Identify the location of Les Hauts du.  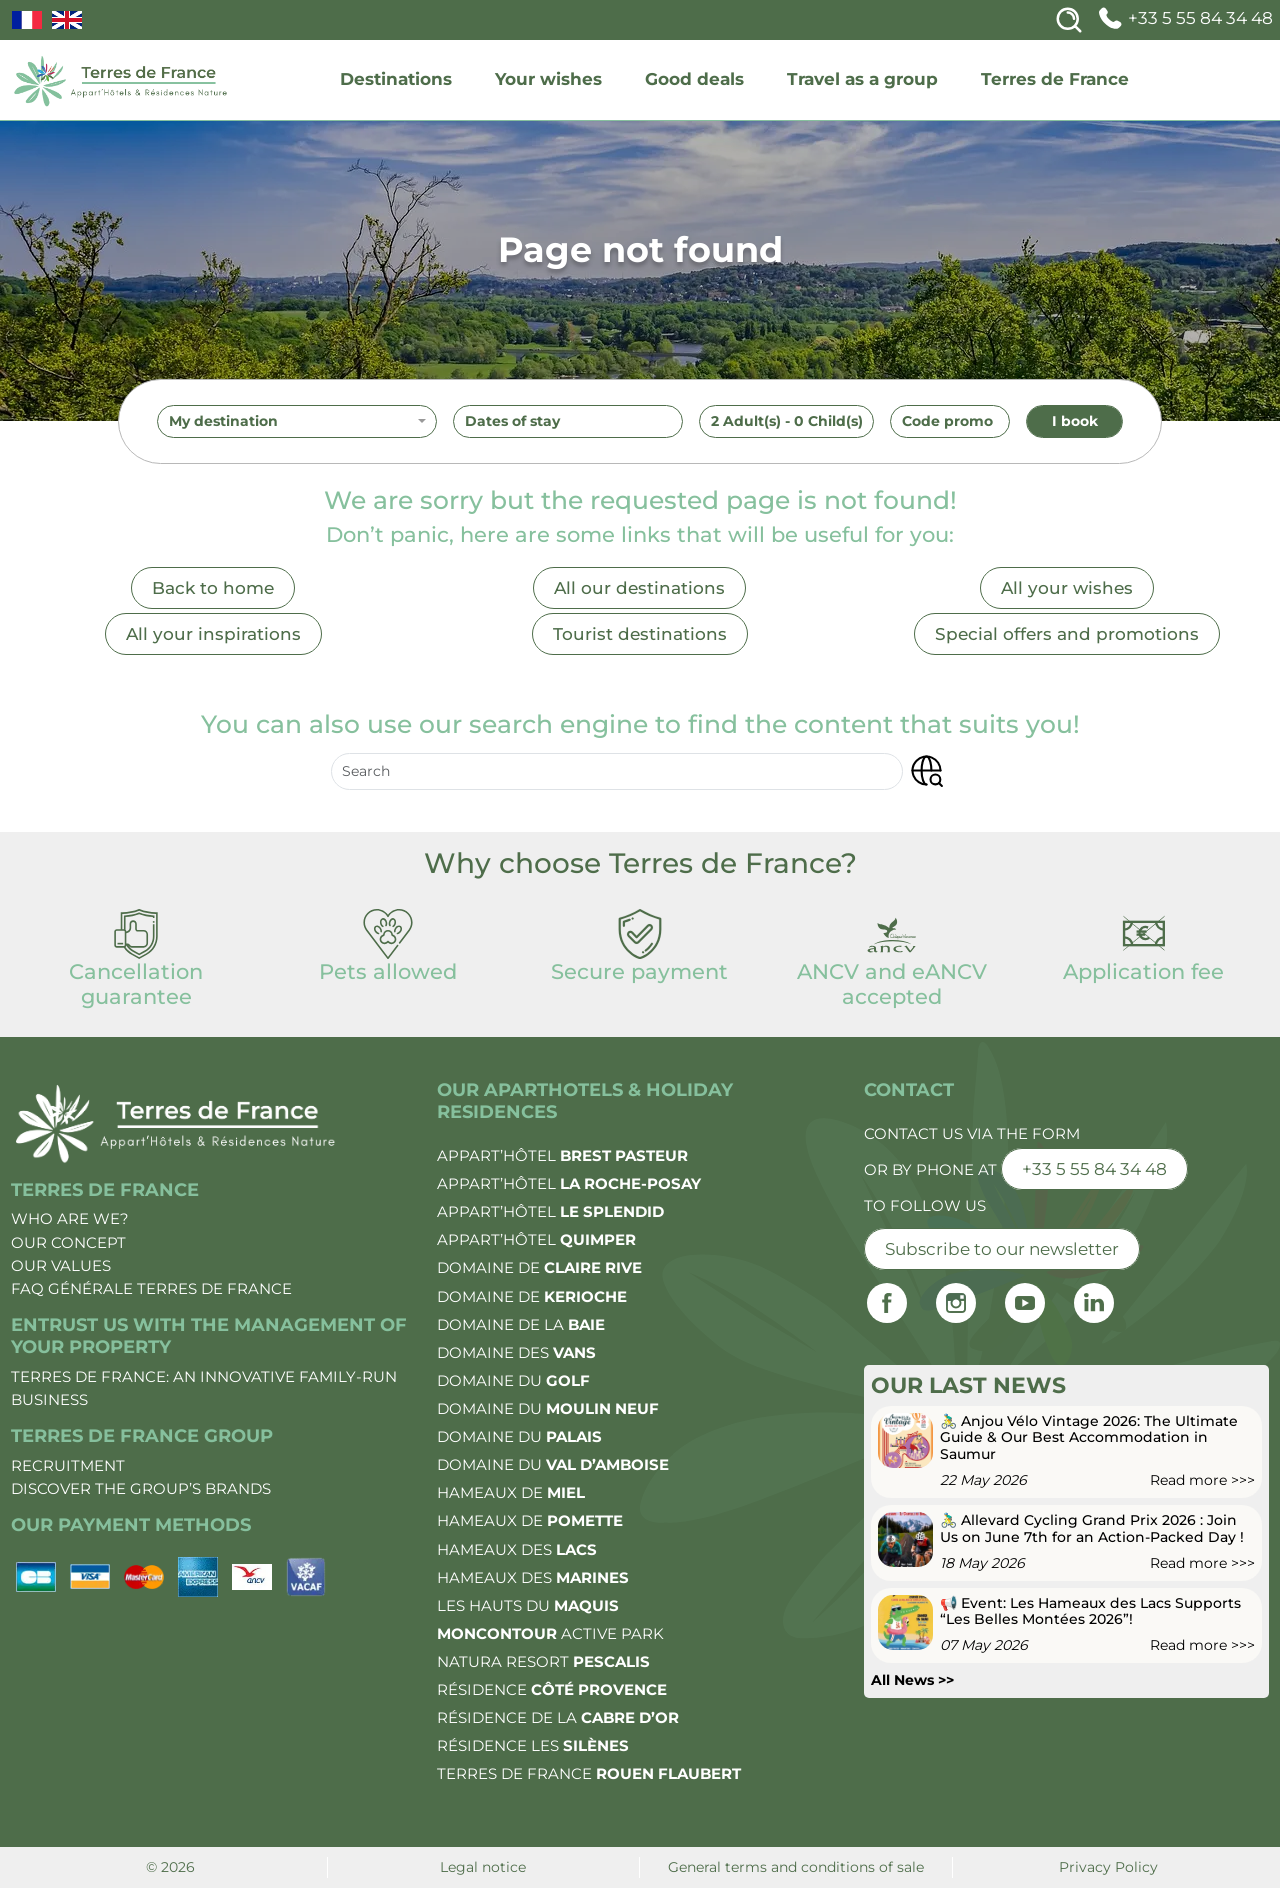
(528, 1605).